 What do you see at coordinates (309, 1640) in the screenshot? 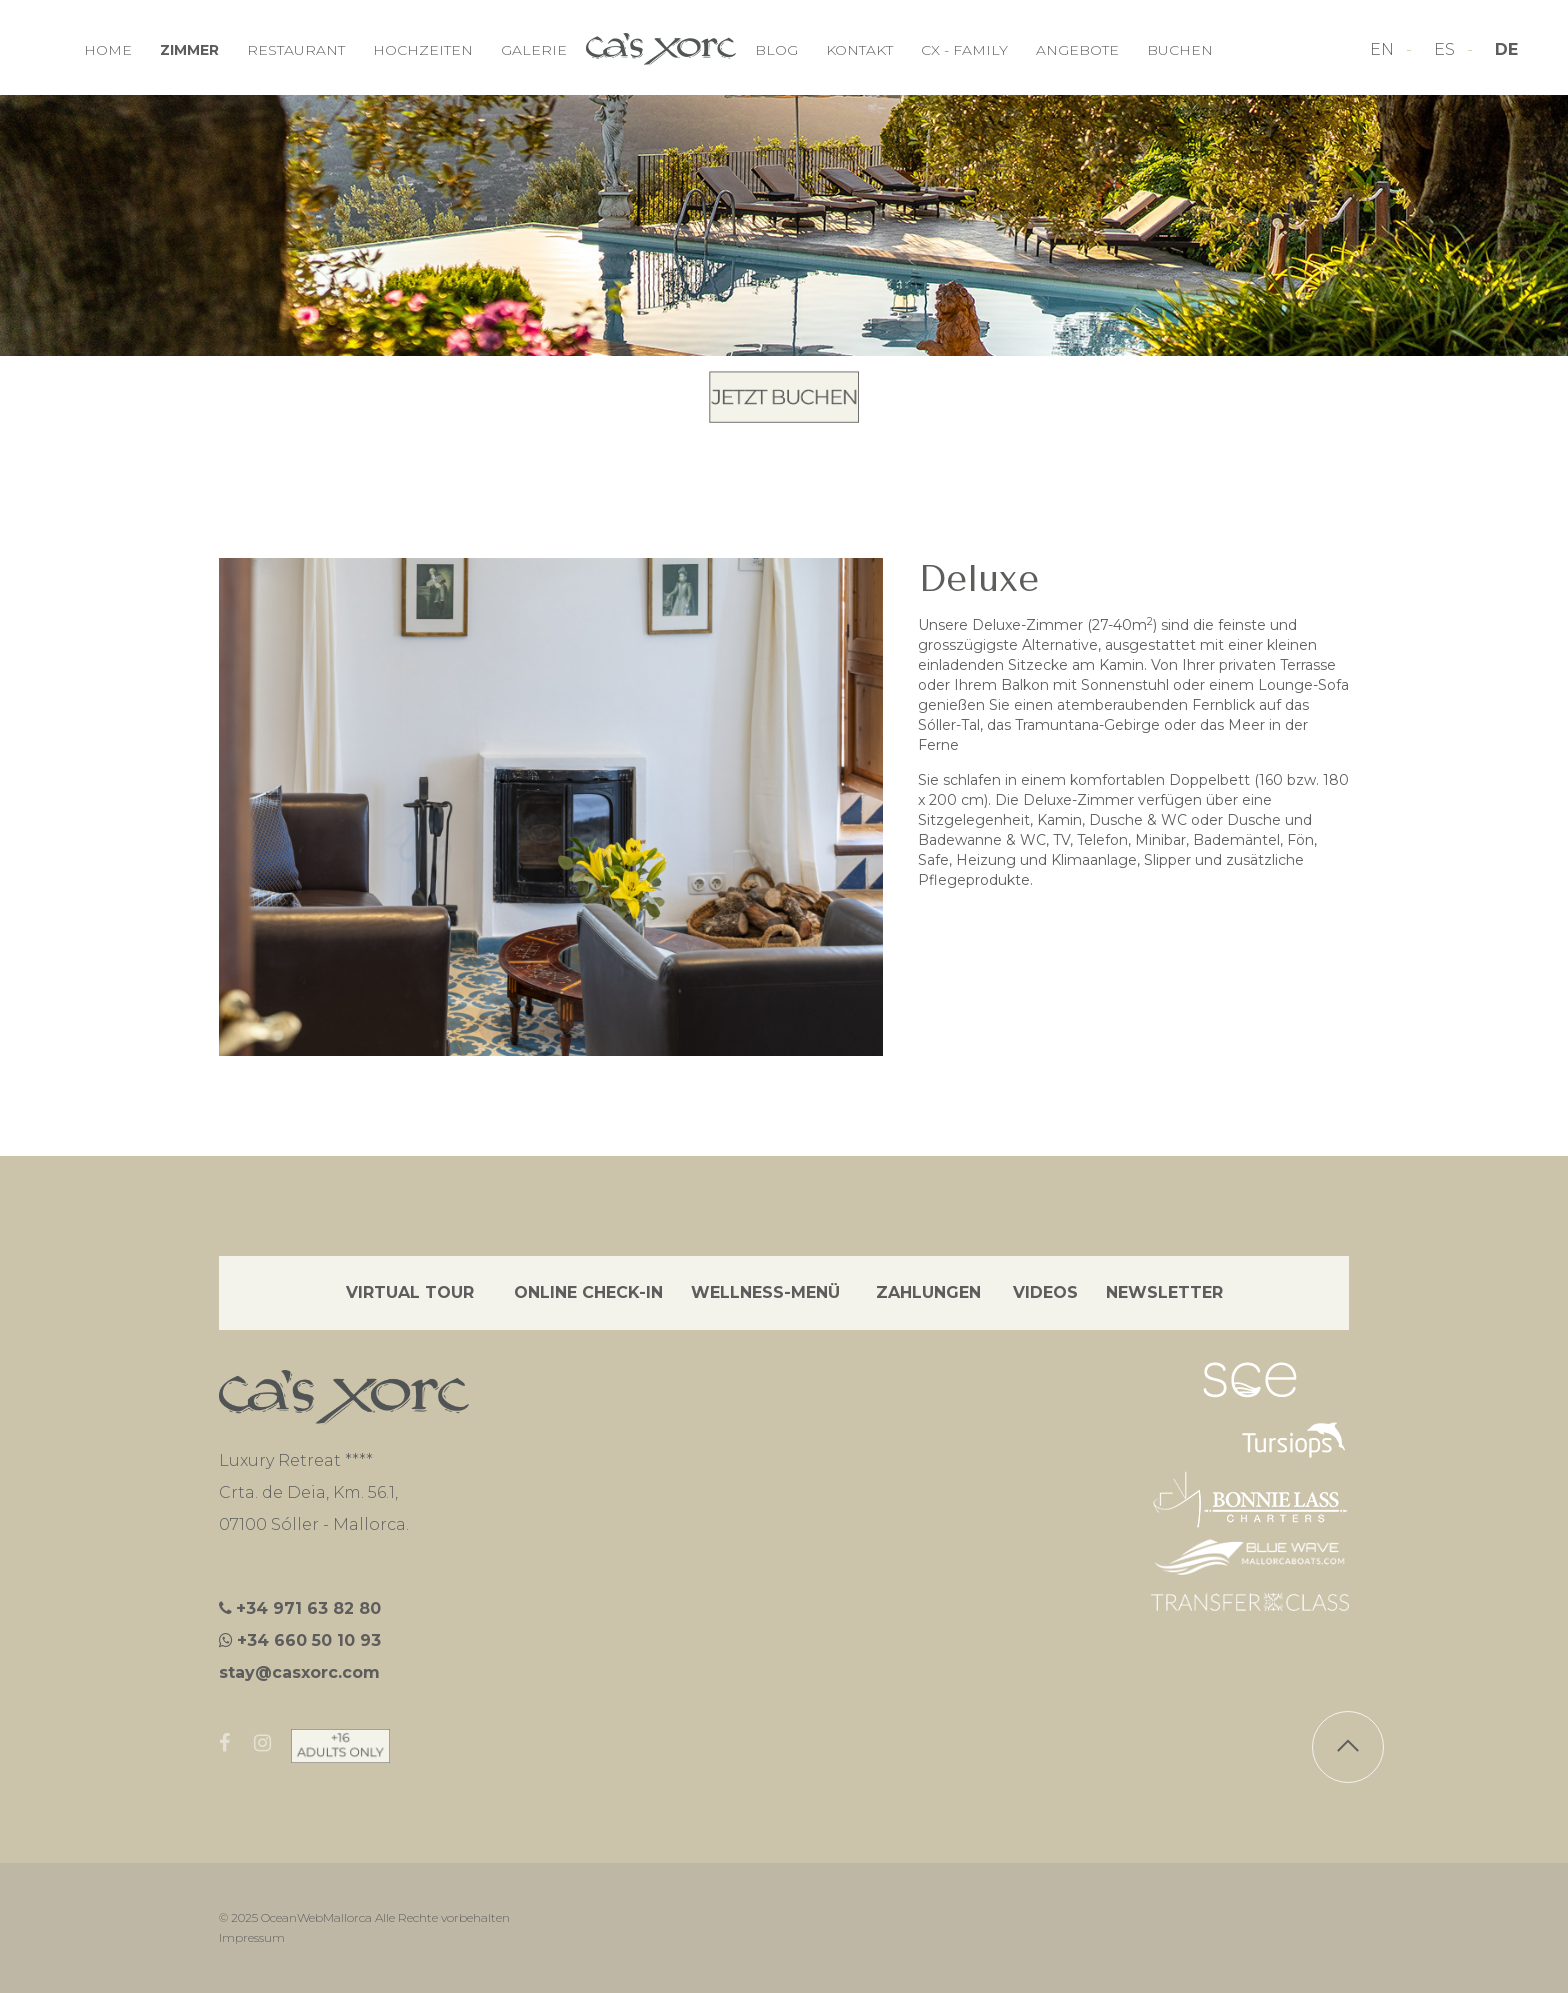
I see `+34 660 50 10 93` at bounding box center [309, 1640].